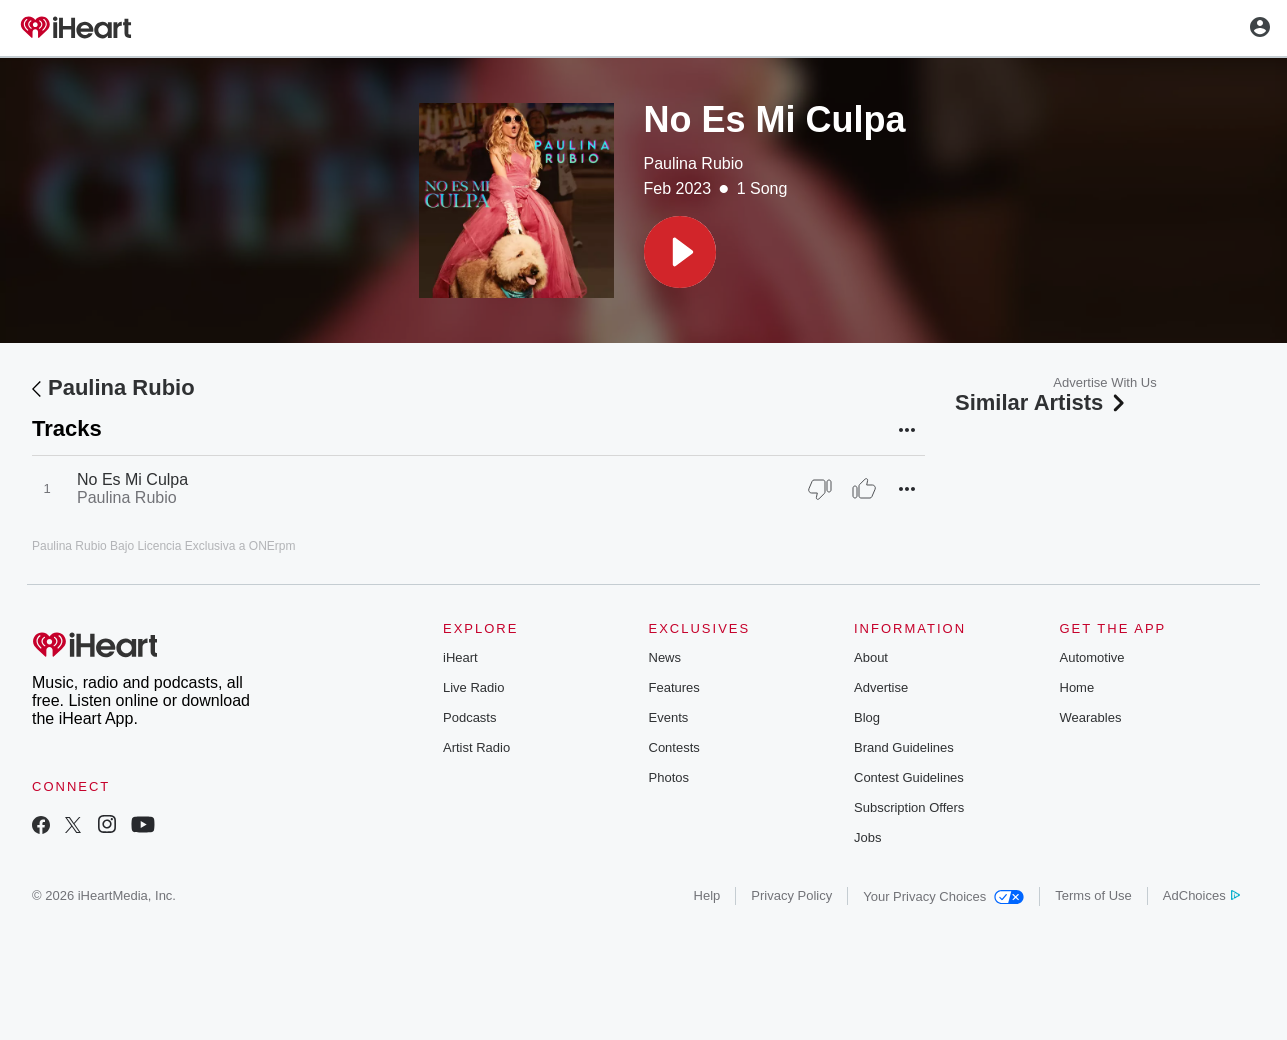 The width and height of the screenshot is (1287, 1040). I want to click on About, so click(871, 657).